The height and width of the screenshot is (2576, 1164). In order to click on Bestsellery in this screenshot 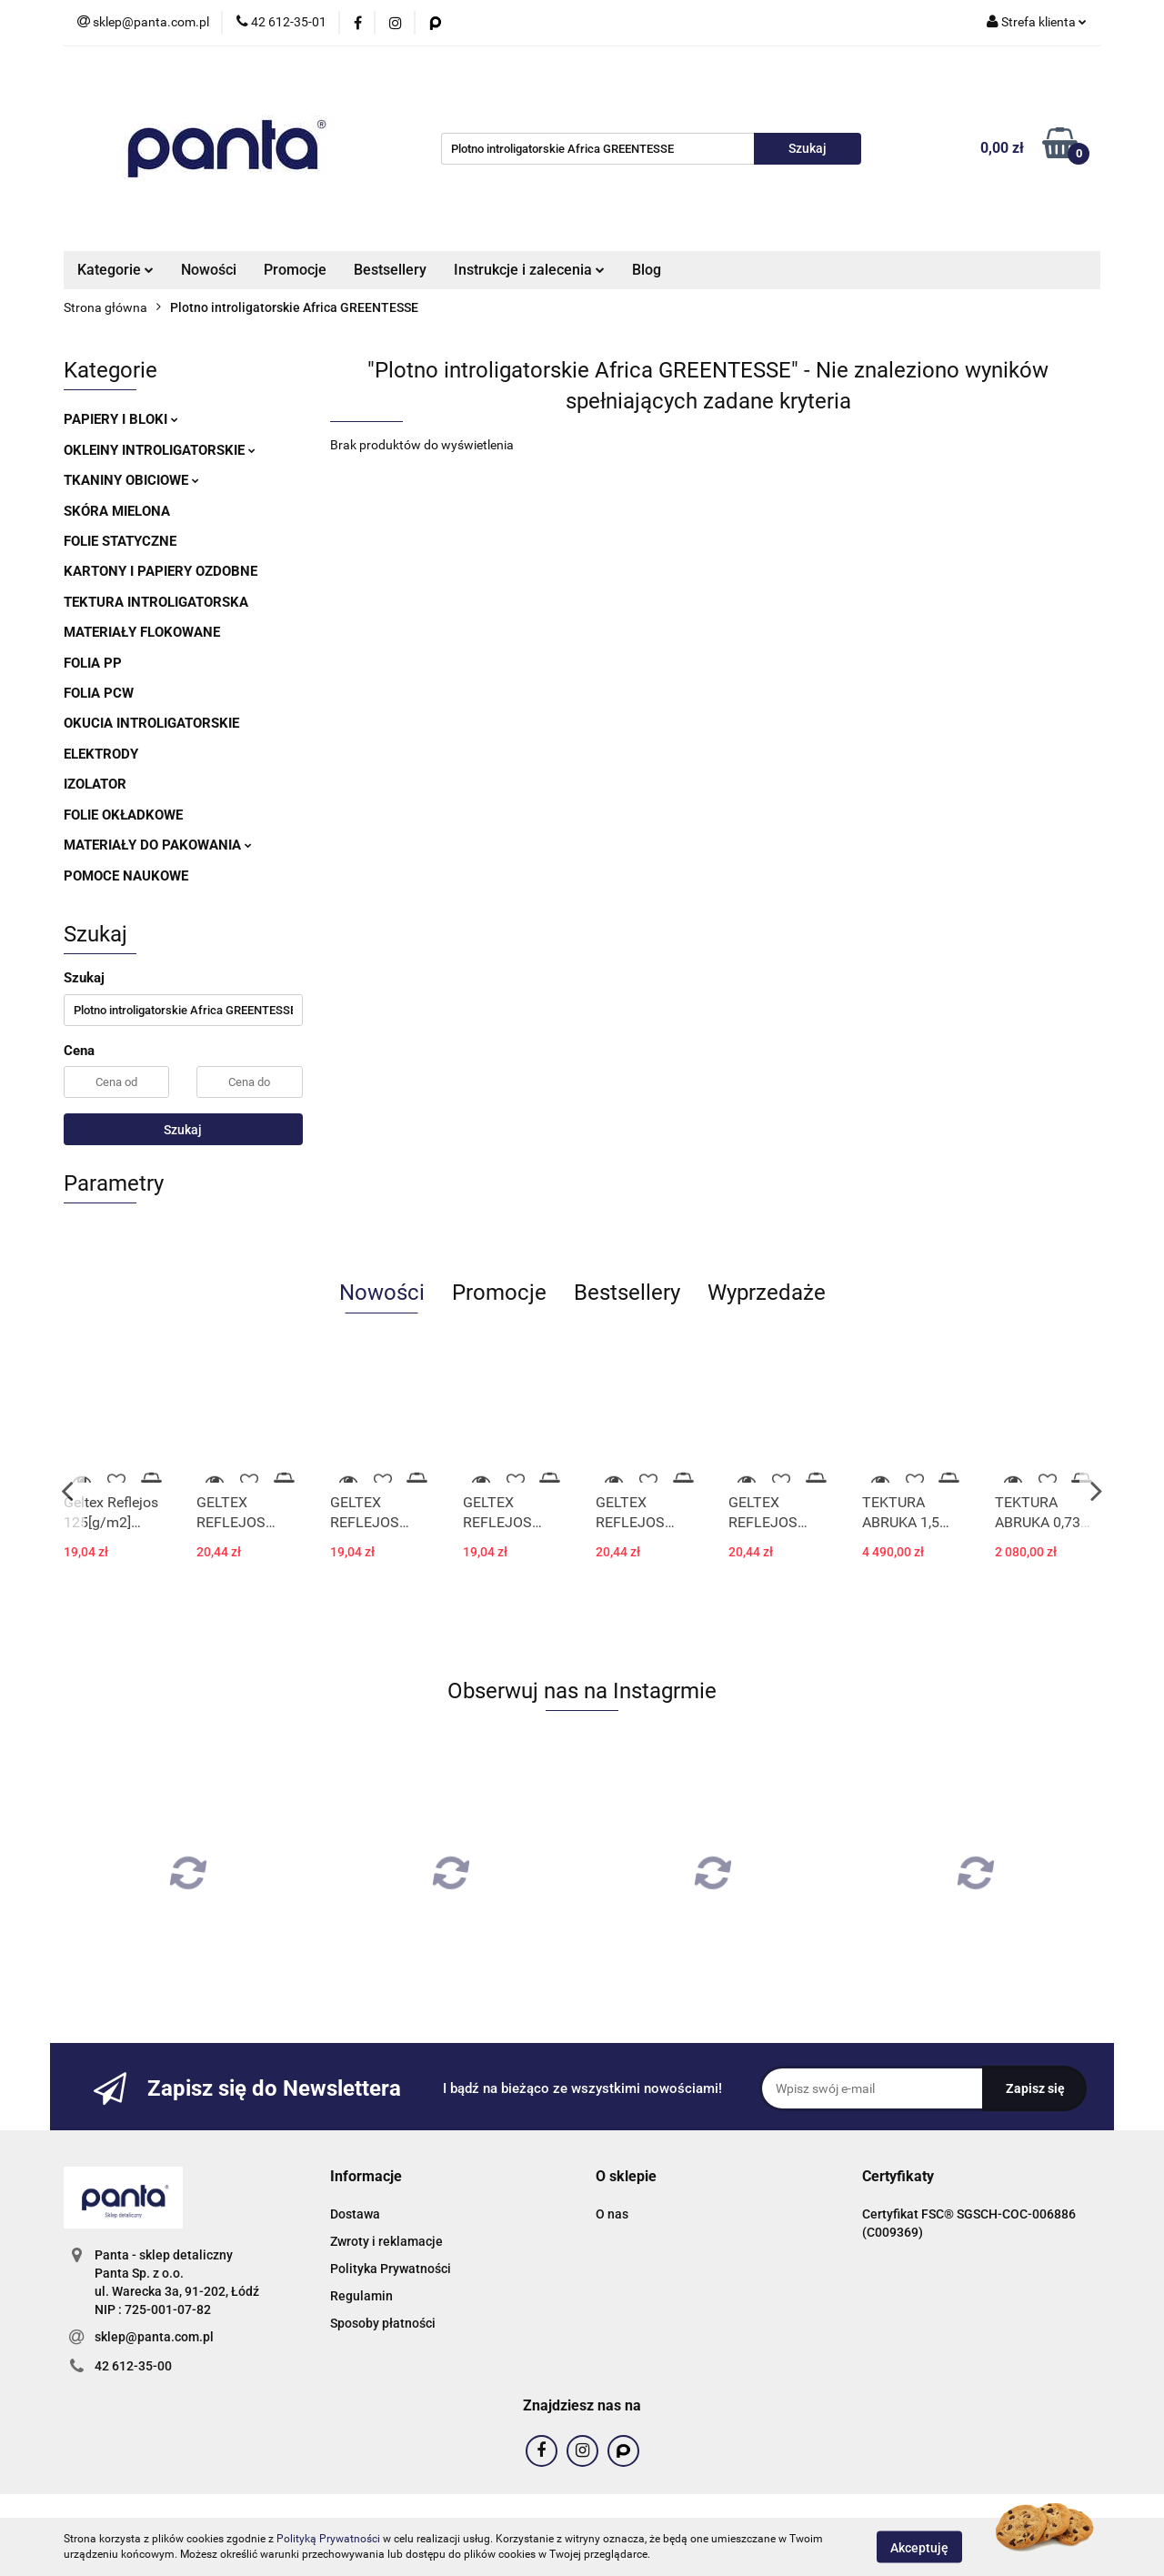, I will do `click(390, 269)`.